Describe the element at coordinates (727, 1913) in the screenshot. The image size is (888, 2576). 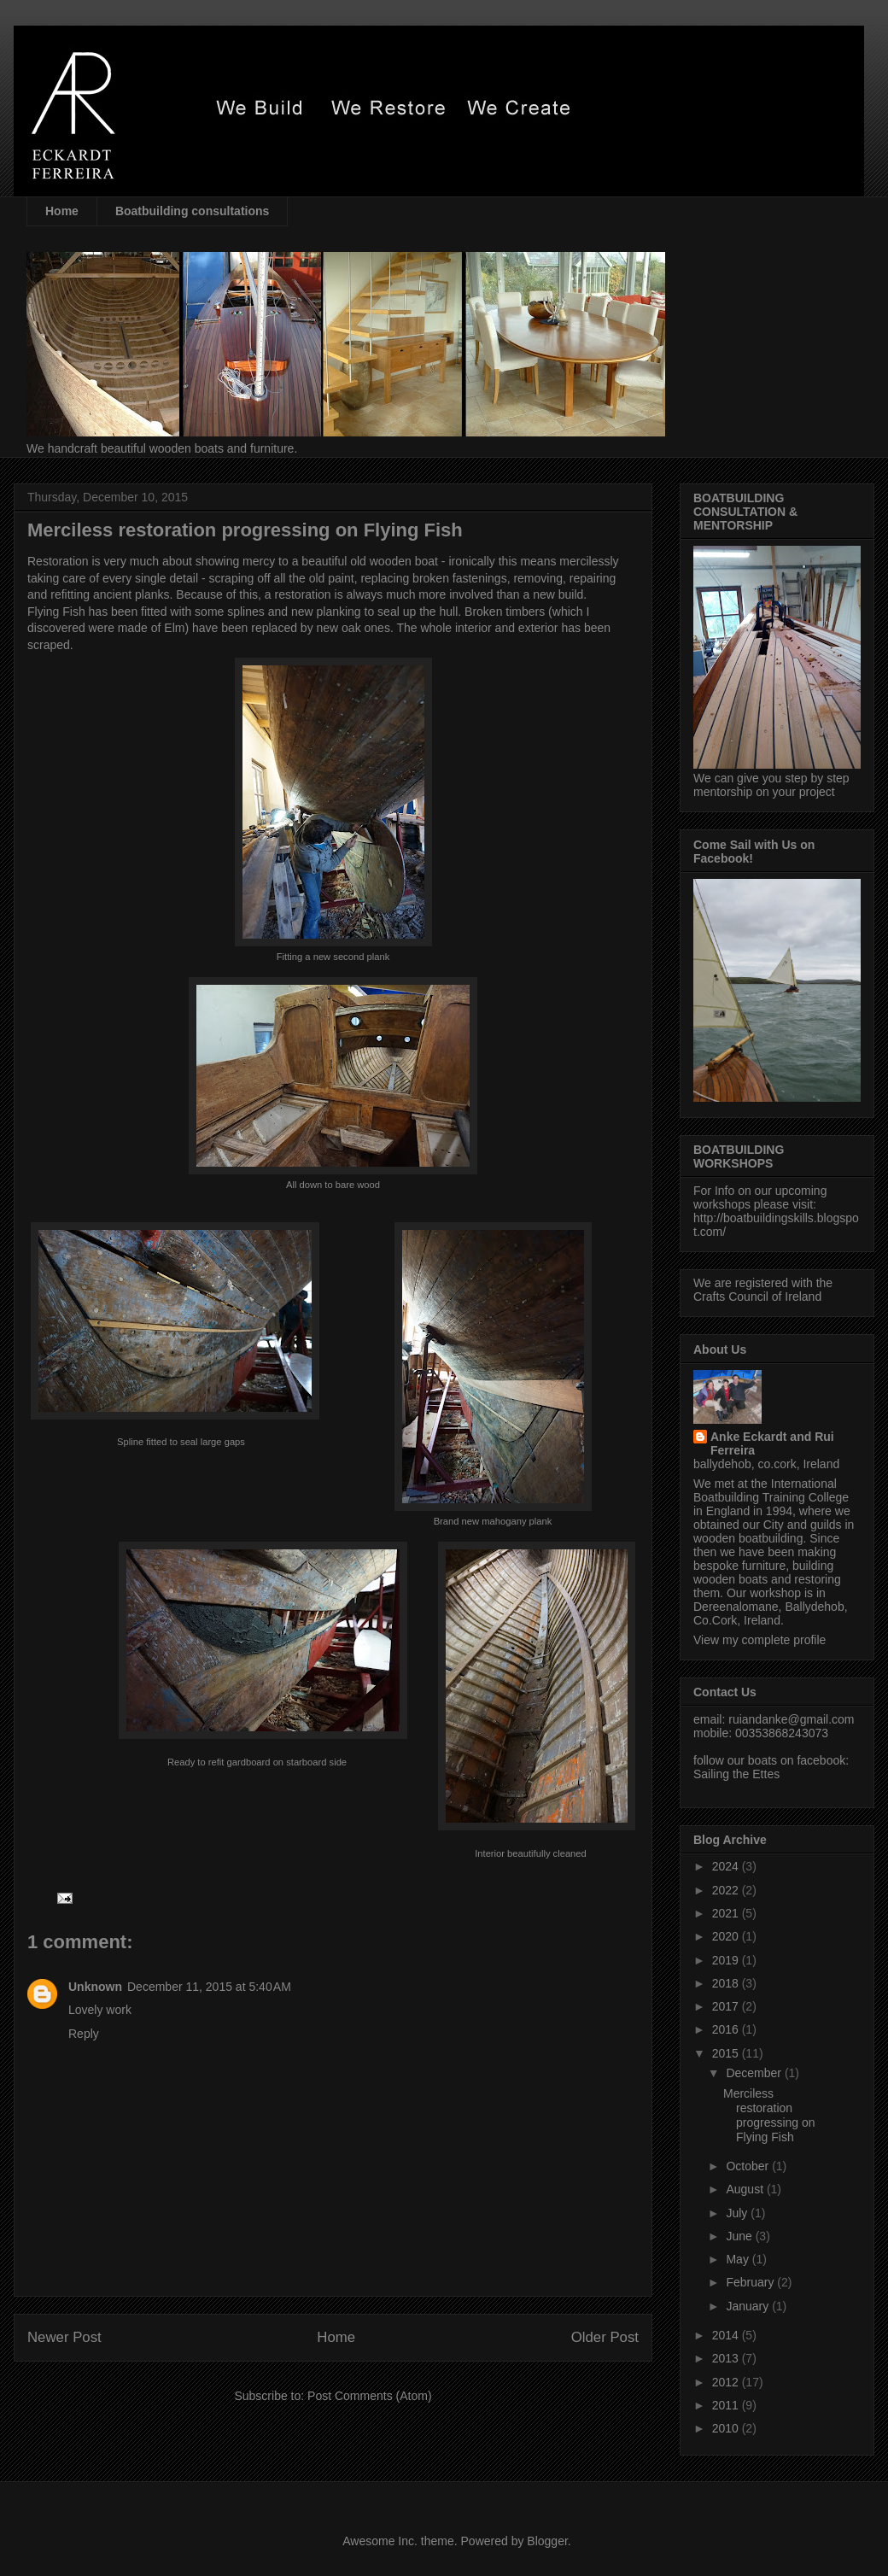
I see `2021` at that location.